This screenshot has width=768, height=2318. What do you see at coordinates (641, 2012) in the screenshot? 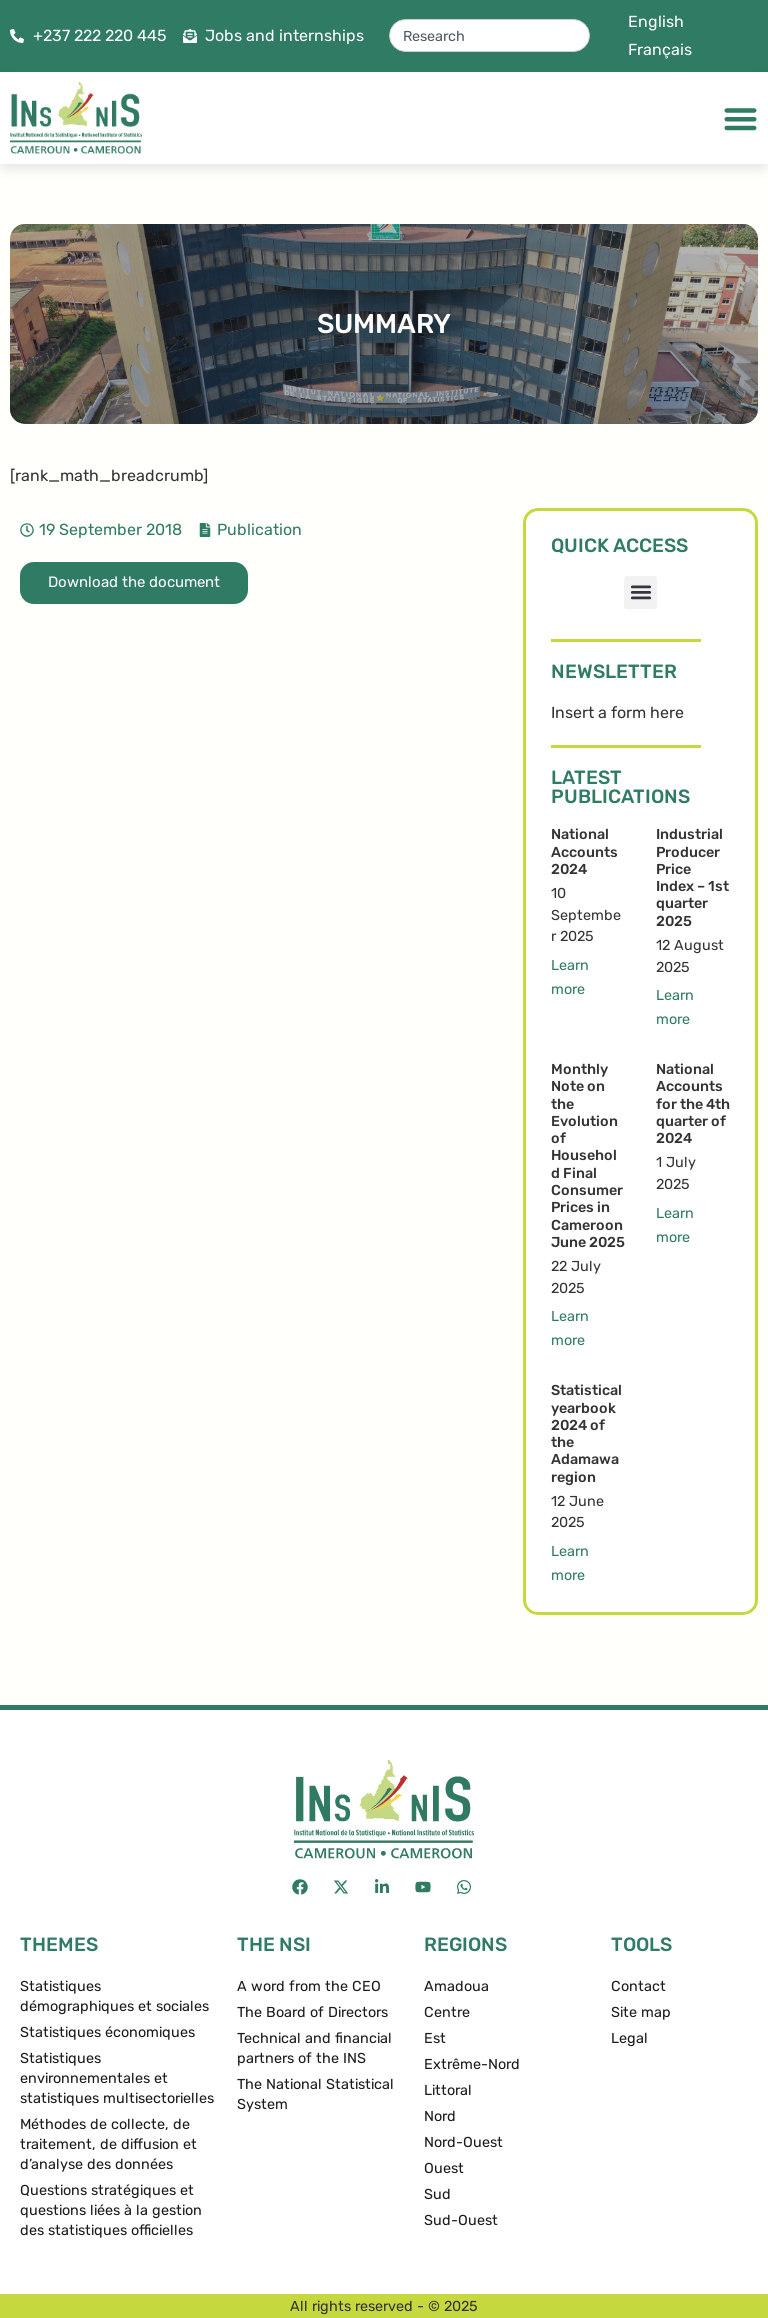
I see `Site map` at bounding box center [641, 2012].